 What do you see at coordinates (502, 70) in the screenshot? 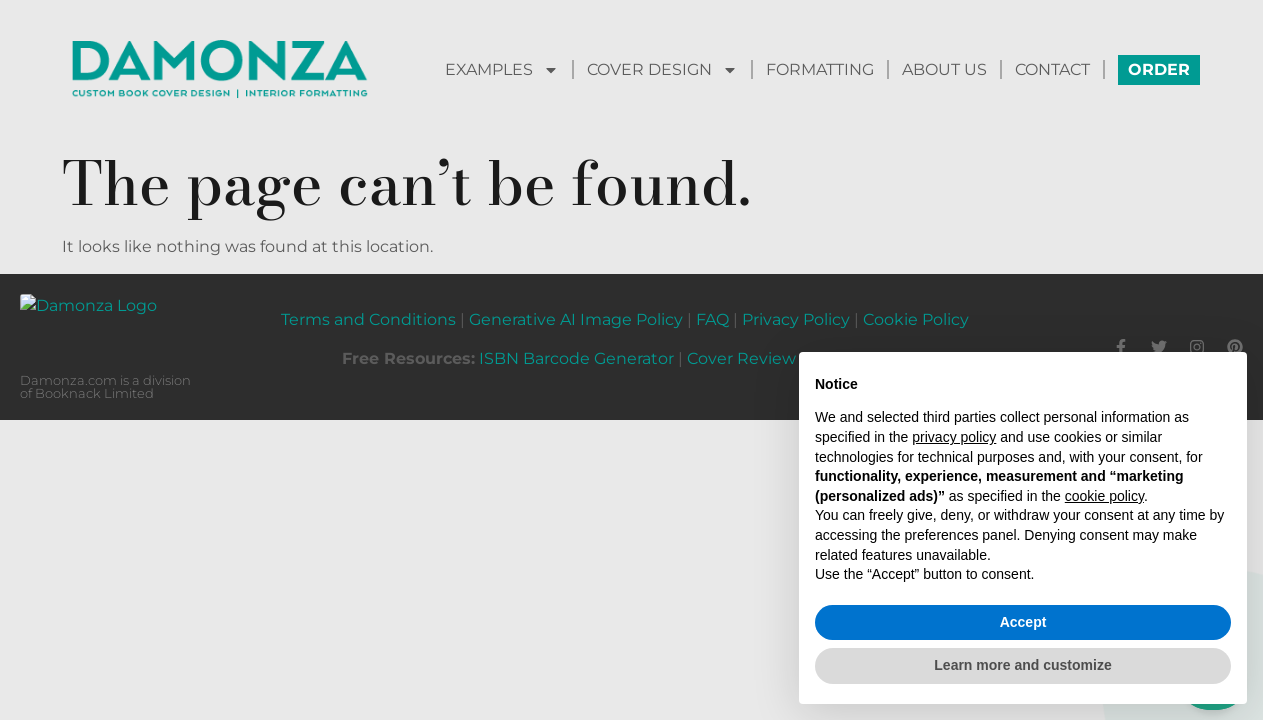
I see `EXAMPLES` at bounding box center [502, 70].